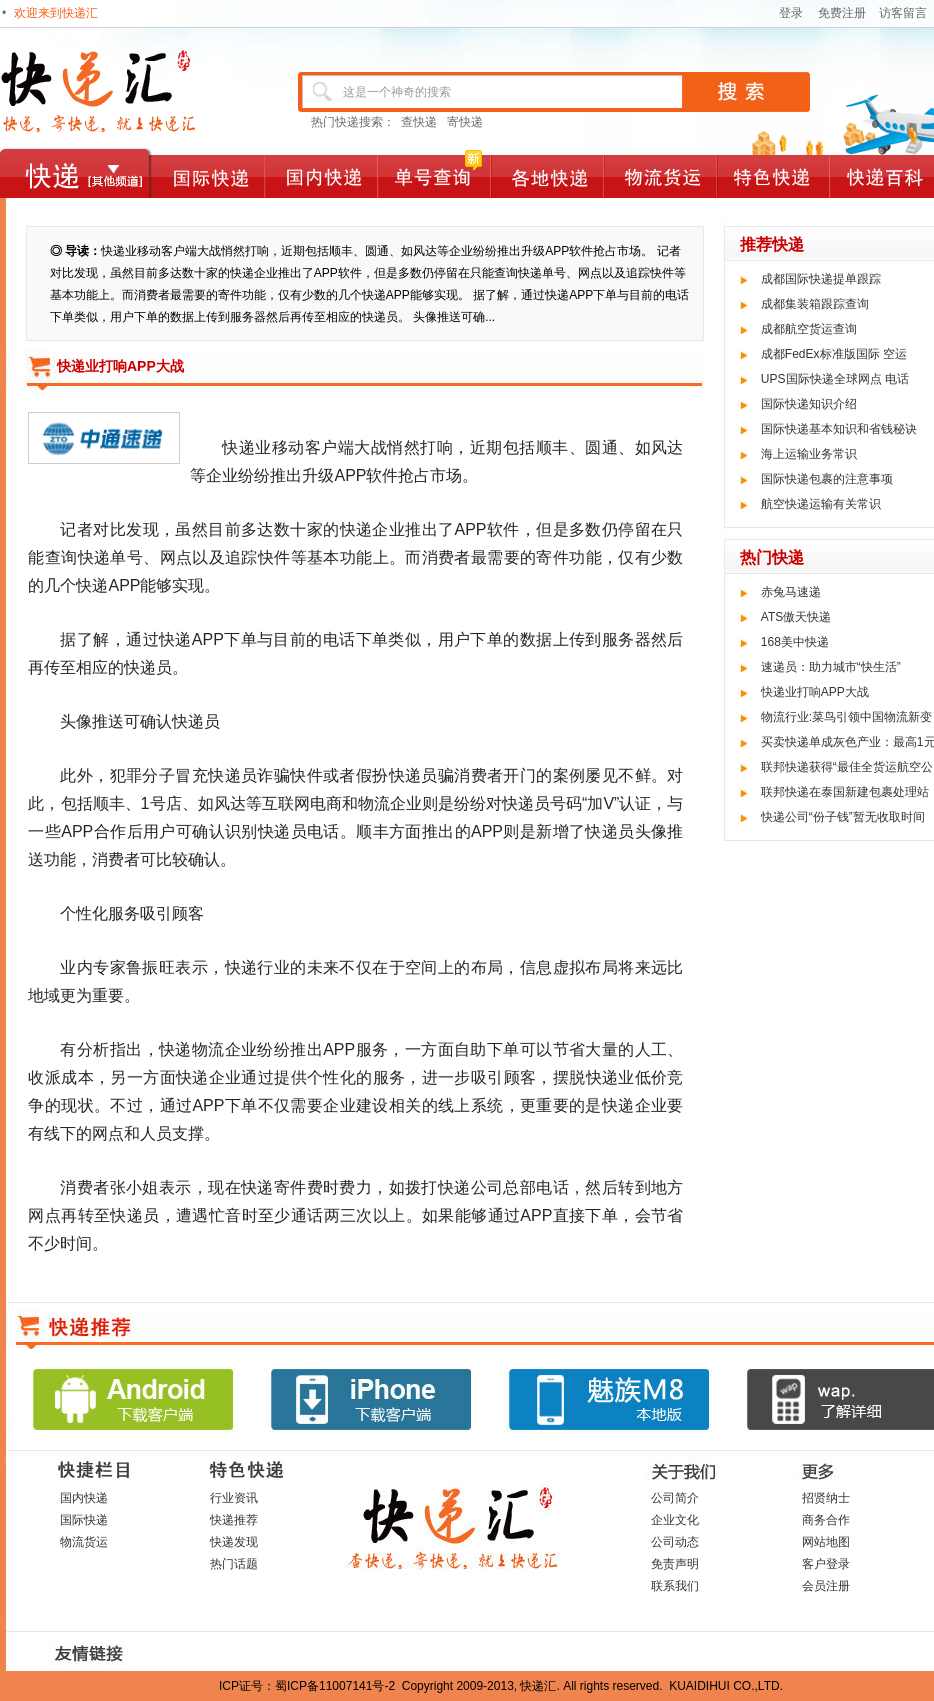 The height and width of the screenshot is (1701, 934). I want to click on 国际快递, so click(84, 1520).